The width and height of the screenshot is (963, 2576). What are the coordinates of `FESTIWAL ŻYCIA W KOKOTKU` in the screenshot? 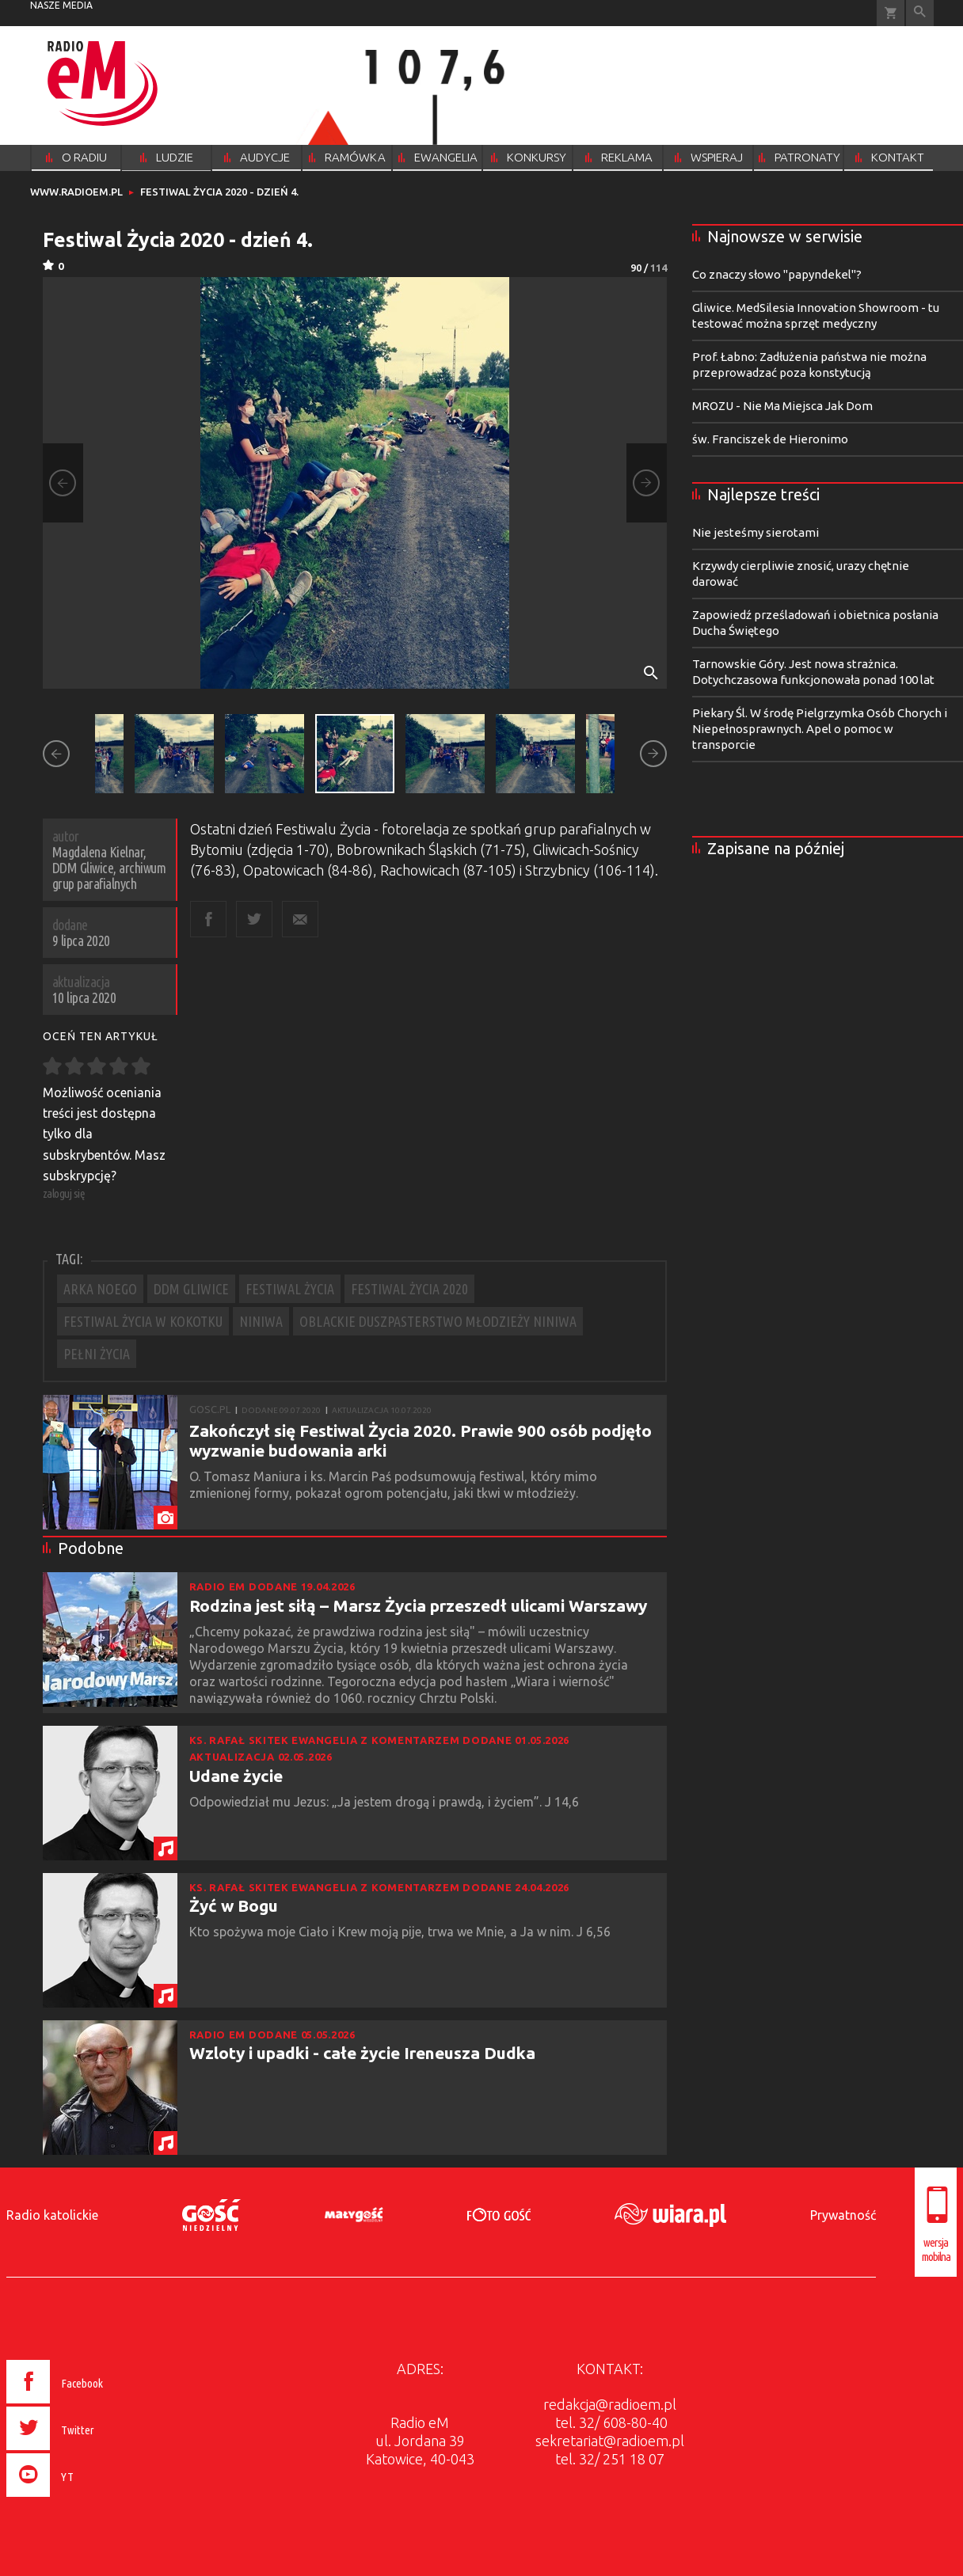 It's located at (143, 1321).